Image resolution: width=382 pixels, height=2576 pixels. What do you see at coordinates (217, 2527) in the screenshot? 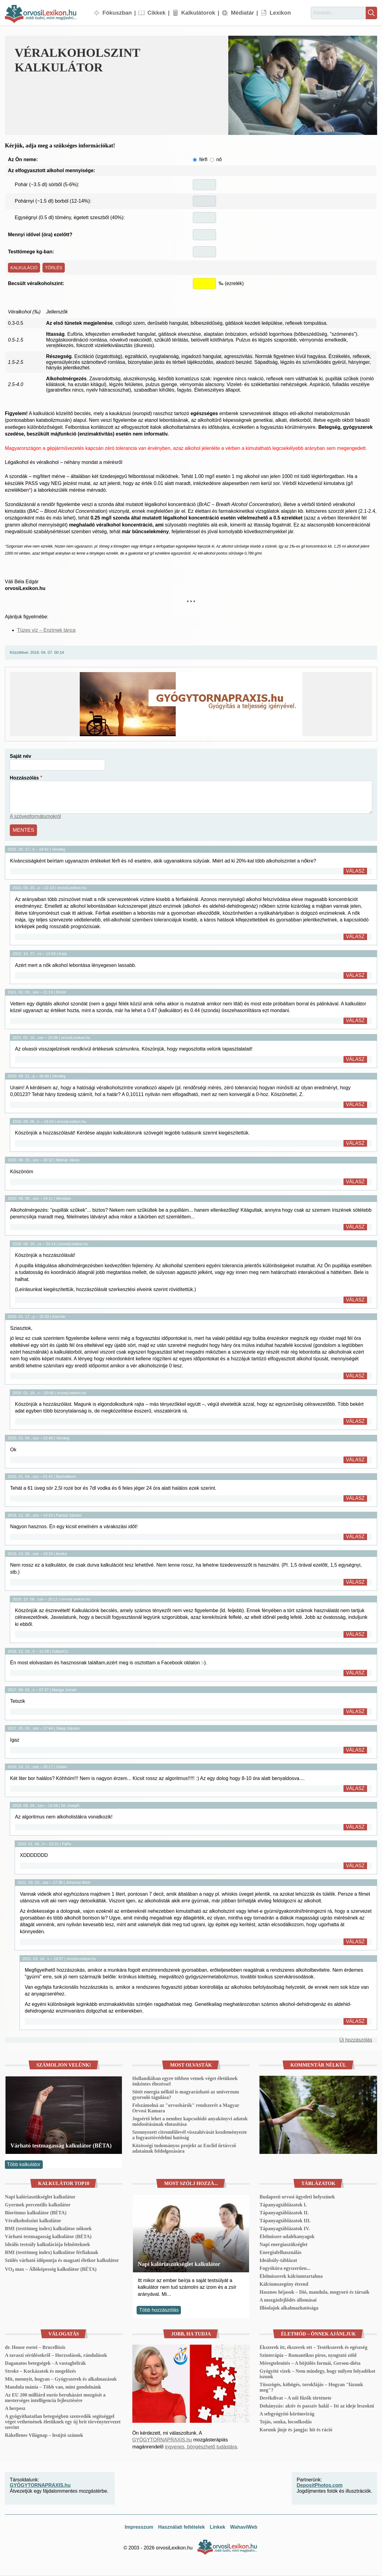
I see `Linkek` at bounding box center [217, 2527].